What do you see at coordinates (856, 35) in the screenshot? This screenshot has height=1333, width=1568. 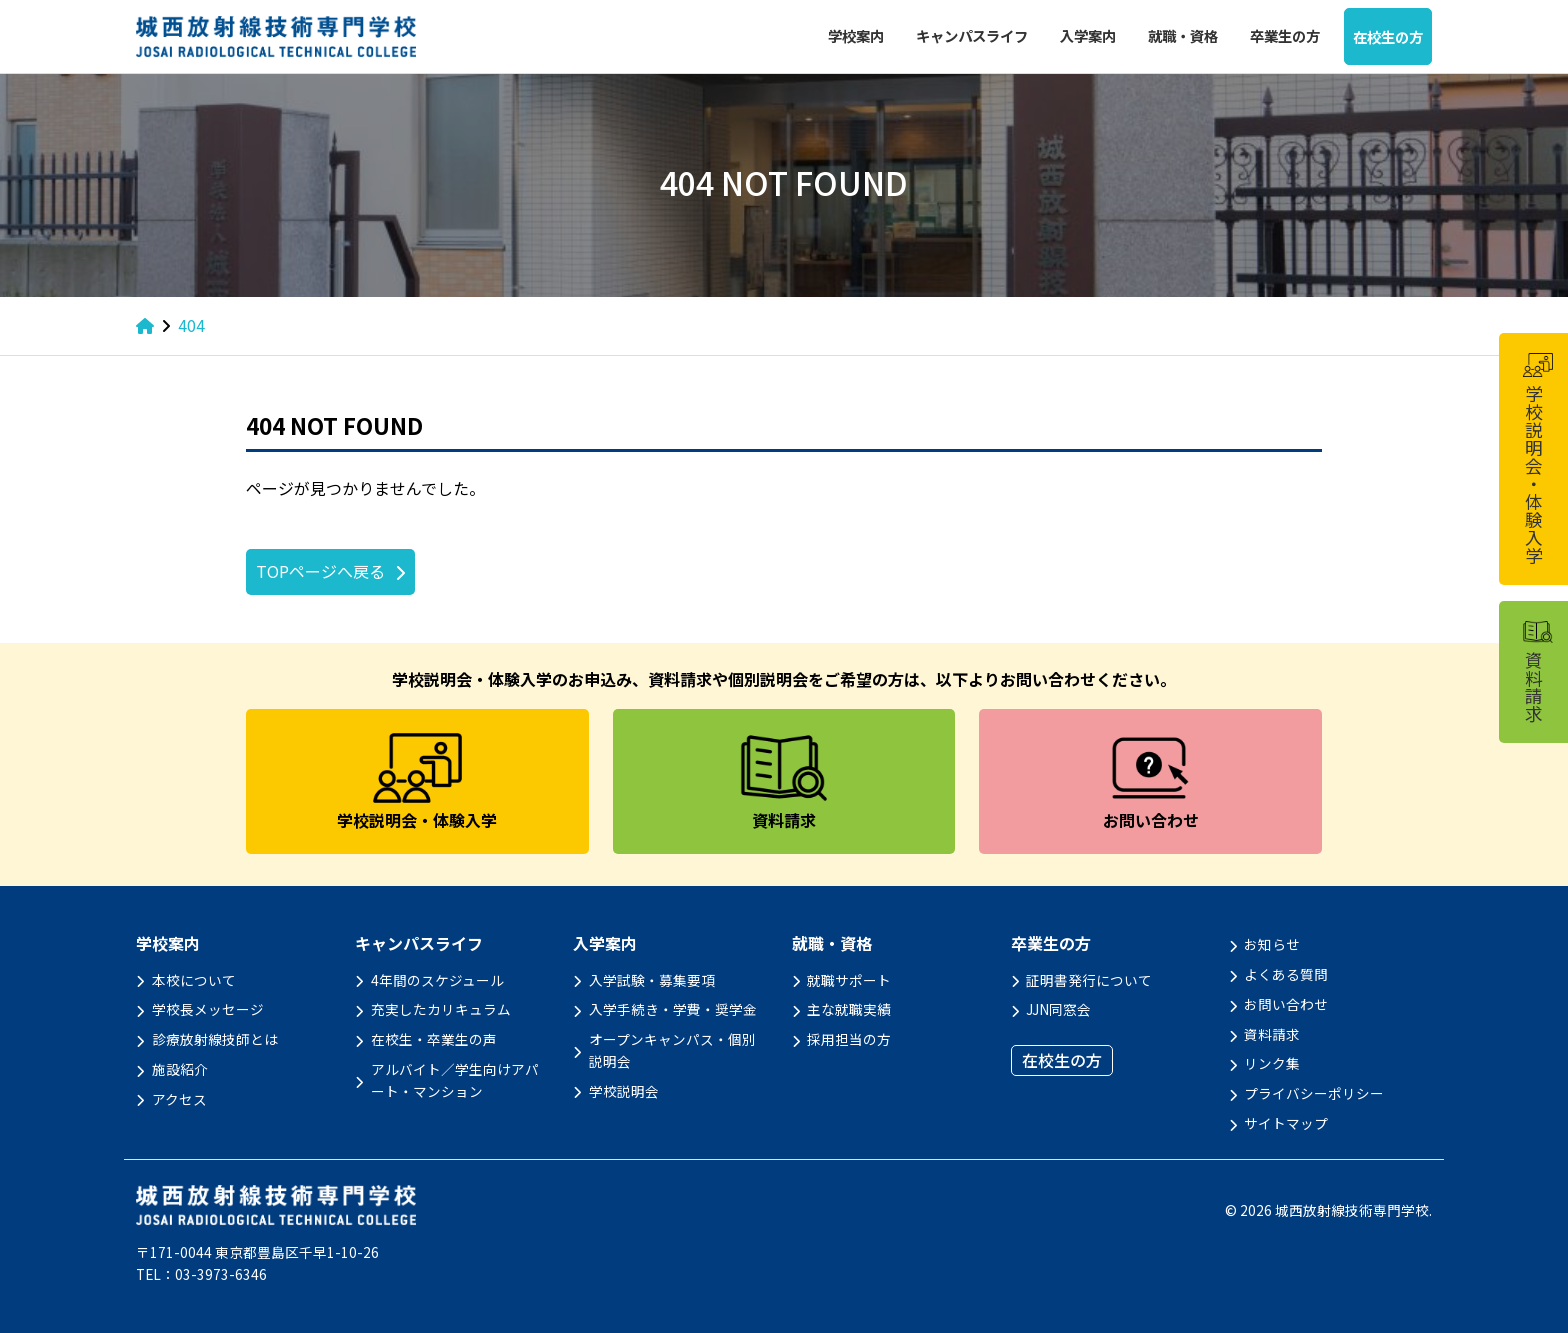 I see `学校案内` at bounding box center [856, 35].